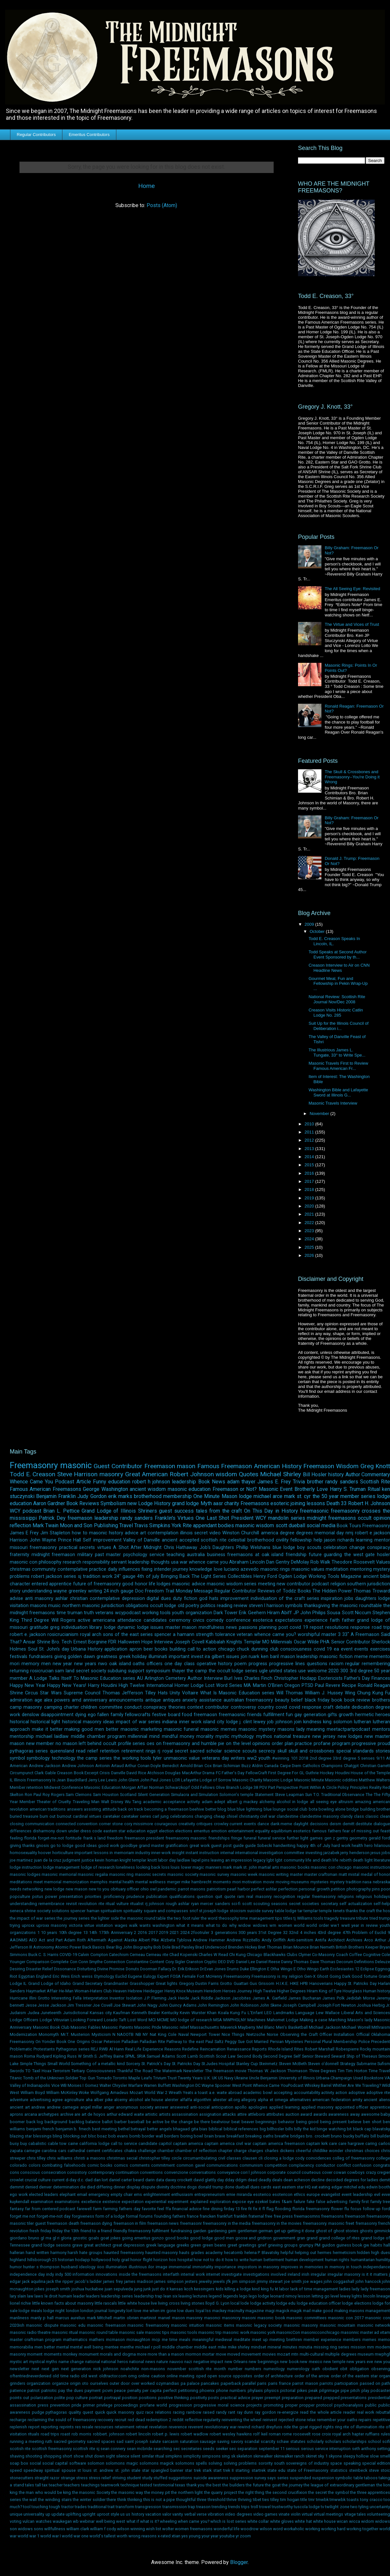  What do you see at coordinates (66, 2114) in the screenshot?
I see `archive` at bounding box center [66, 2114].